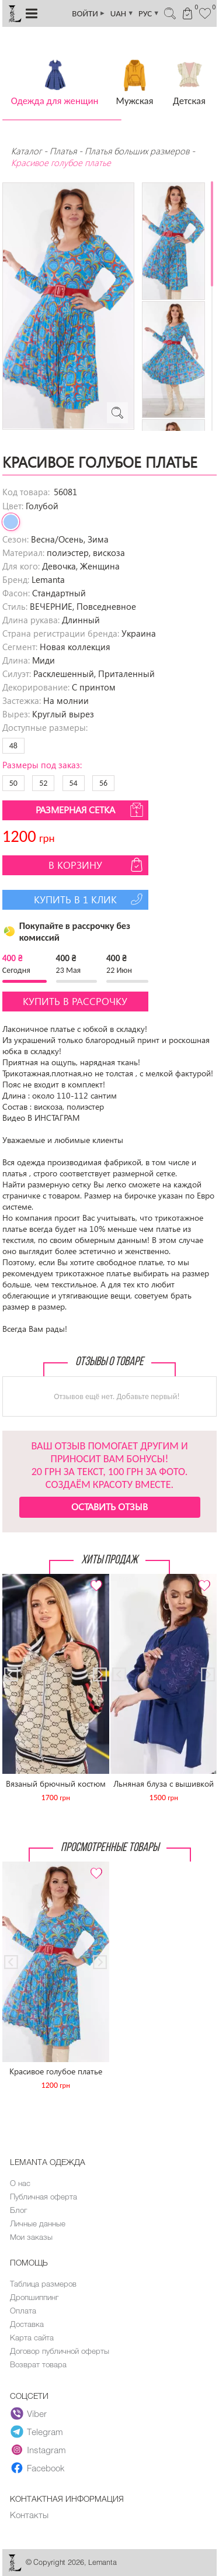  I want to click on Блог, so click(18, 2210).